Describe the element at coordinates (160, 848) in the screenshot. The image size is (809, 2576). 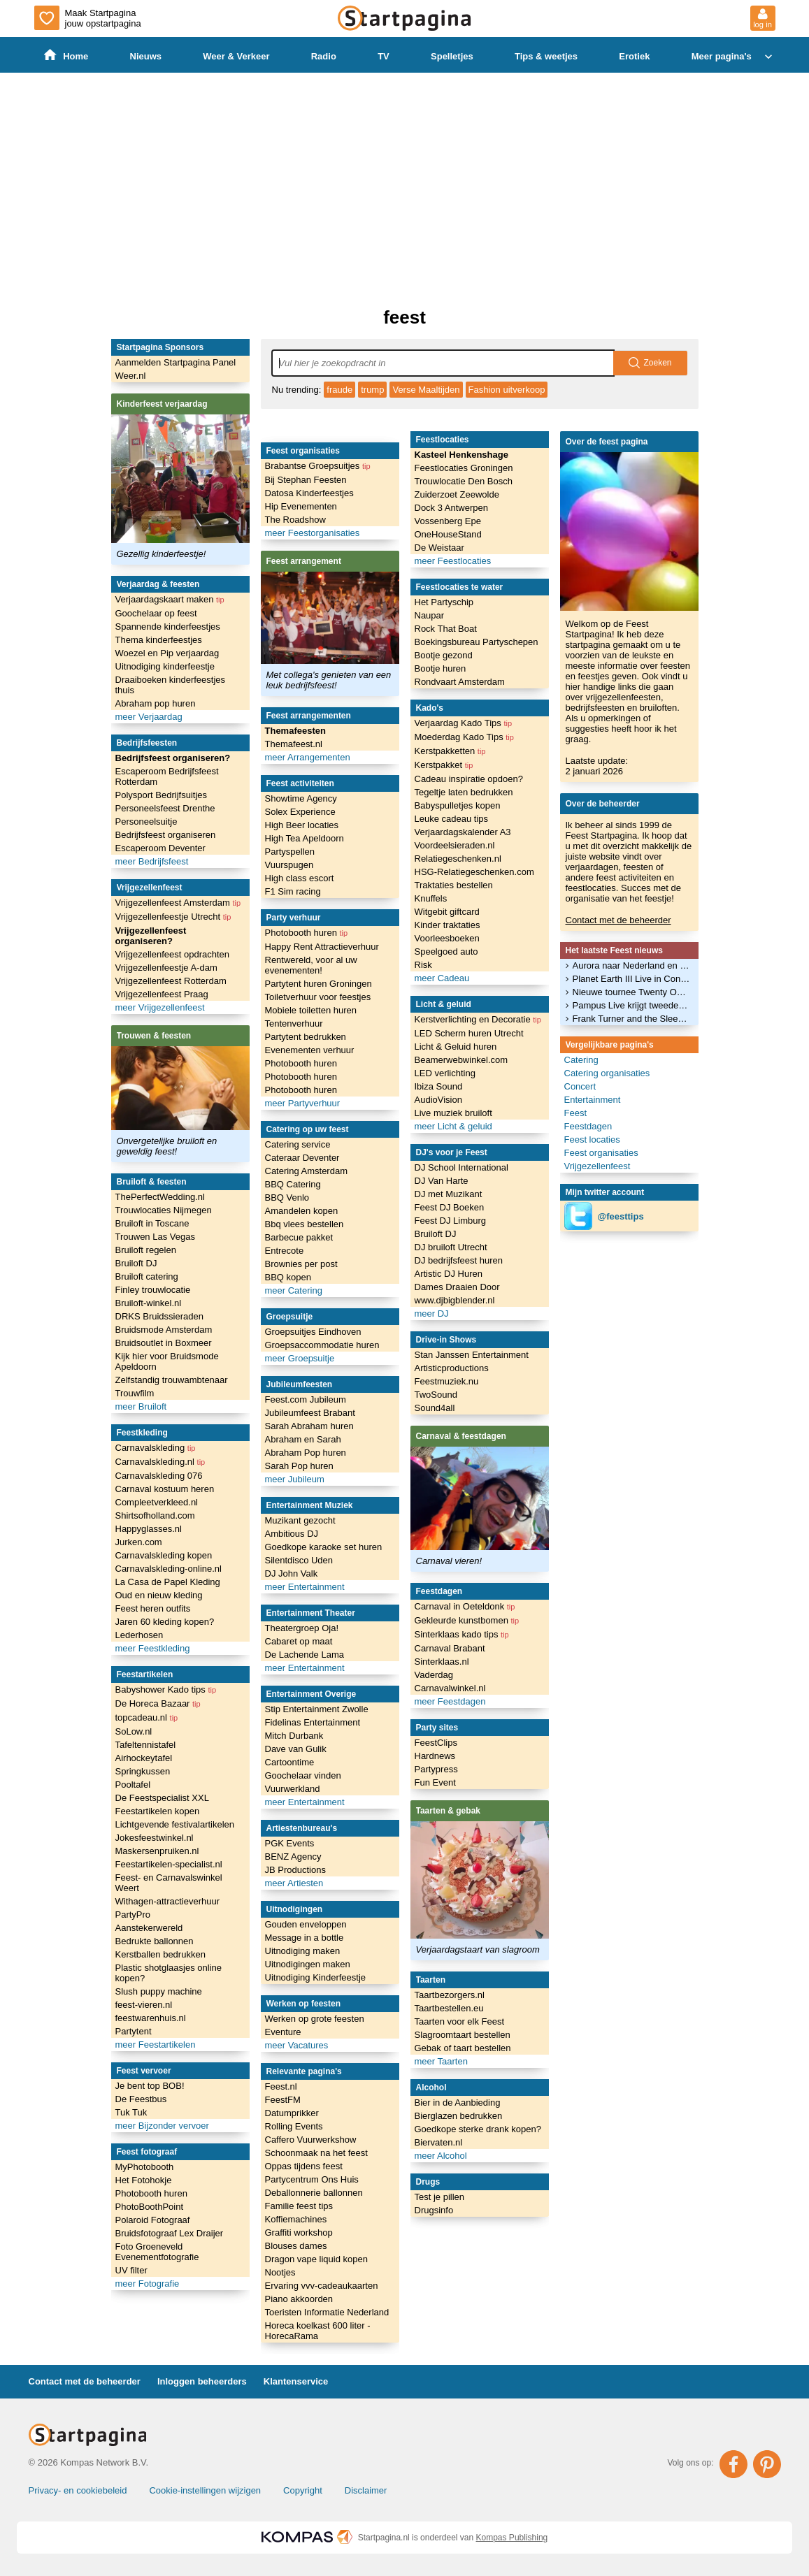
I see `Escaperoom Deventer` at that location.